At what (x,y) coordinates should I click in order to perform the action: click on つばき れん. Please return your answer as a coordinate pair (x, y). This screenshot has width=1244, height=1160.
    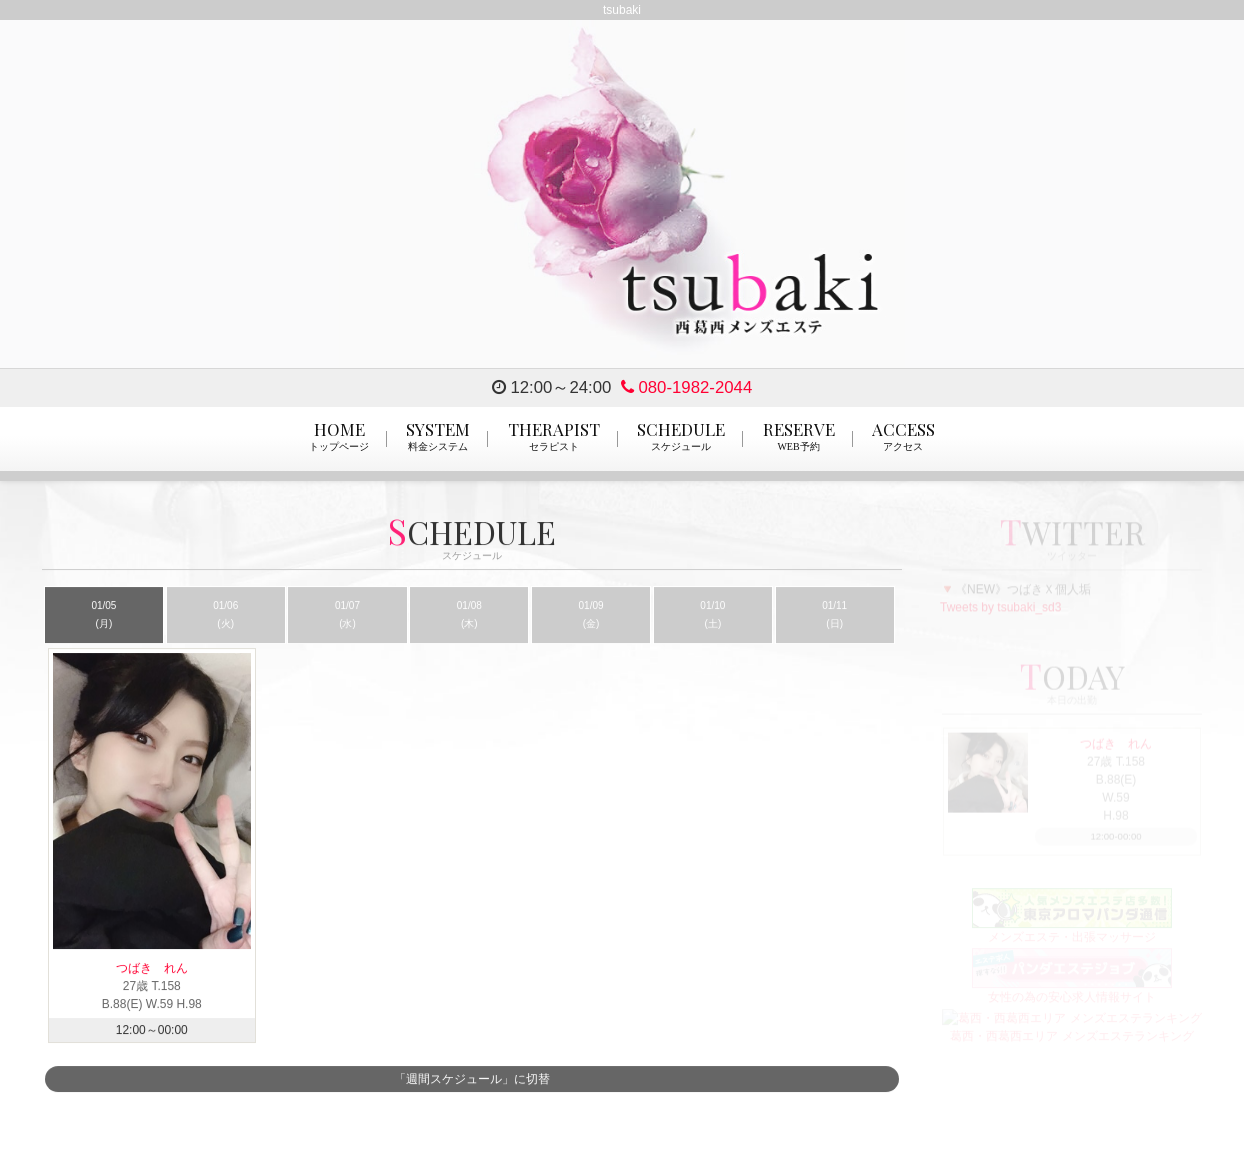
    Looking at the image, I should click on (164, 969).